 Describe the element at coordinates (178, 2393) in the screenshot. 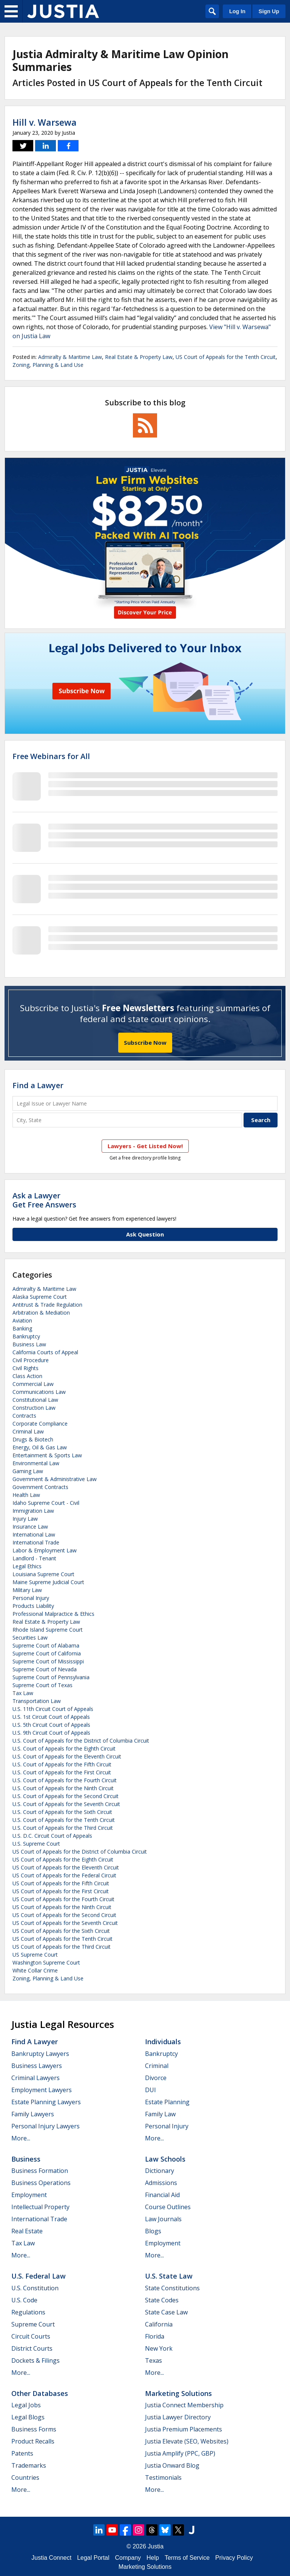

I see `Marketing Solutions` at that location.